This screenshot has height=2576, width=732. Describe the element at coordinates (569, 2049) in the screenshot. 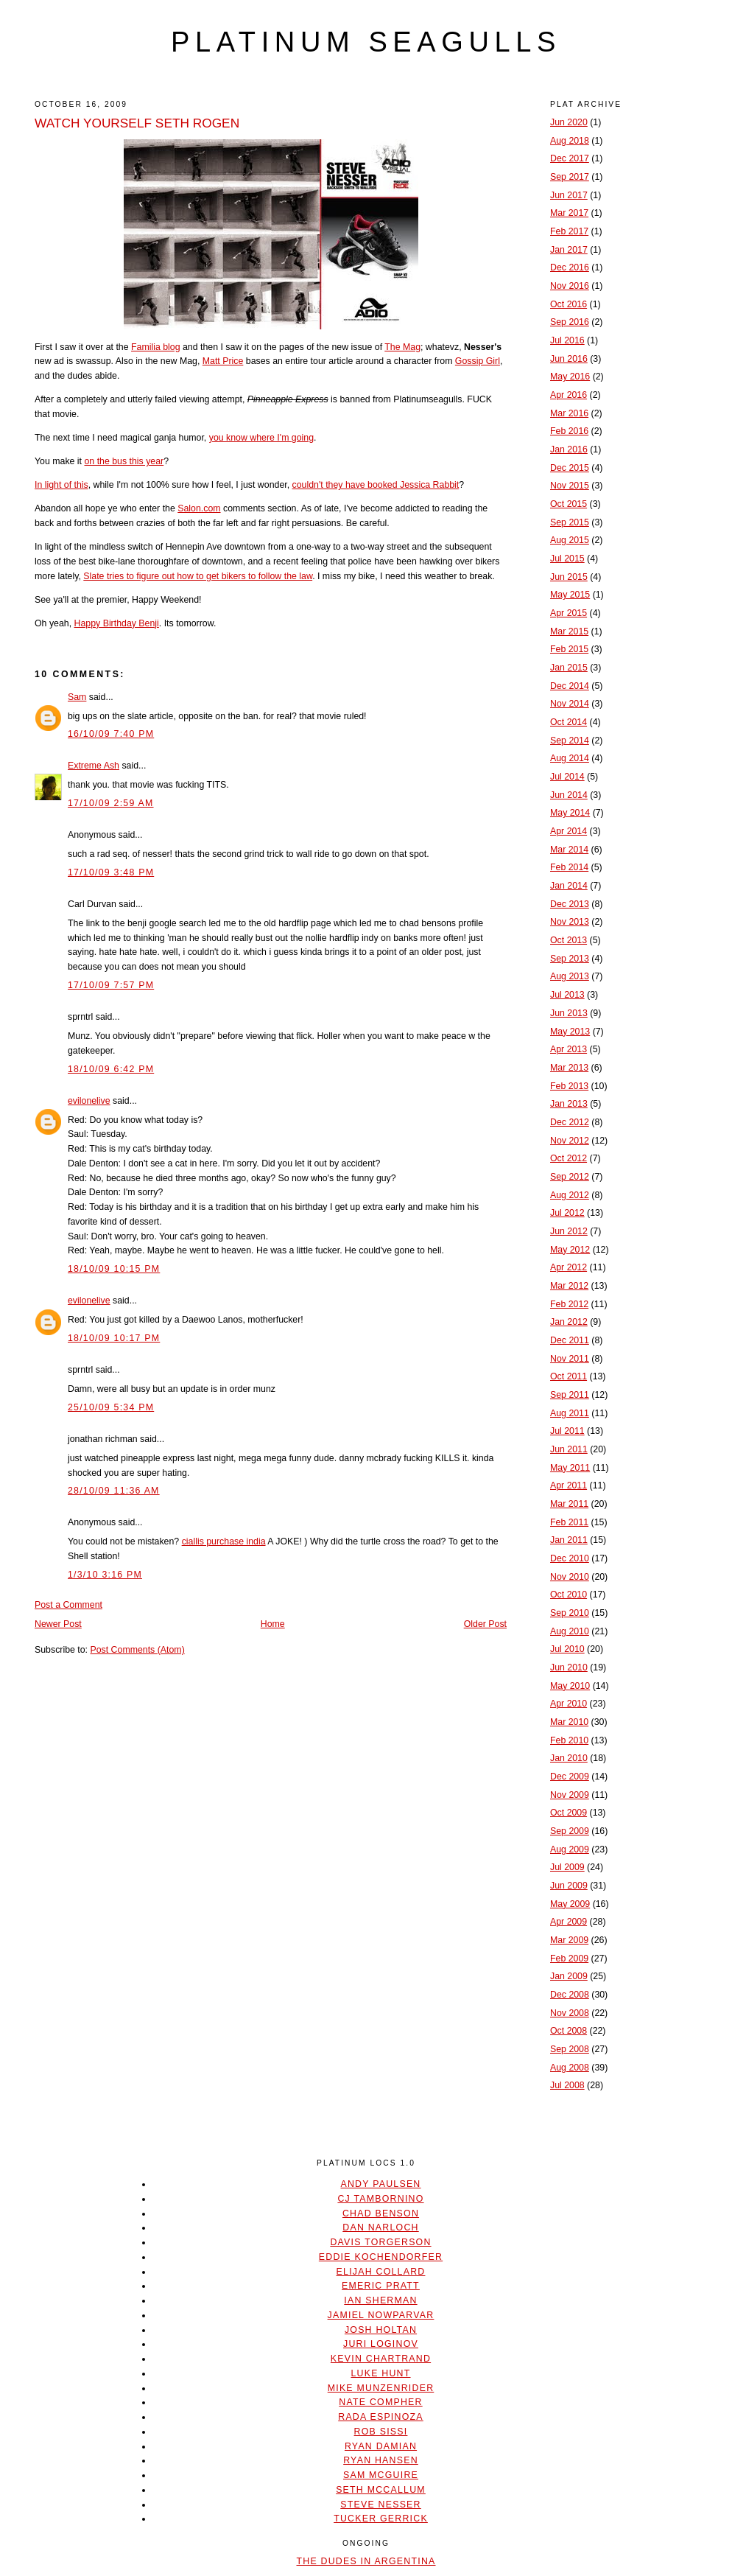

I see `Sep 2008` at that location.